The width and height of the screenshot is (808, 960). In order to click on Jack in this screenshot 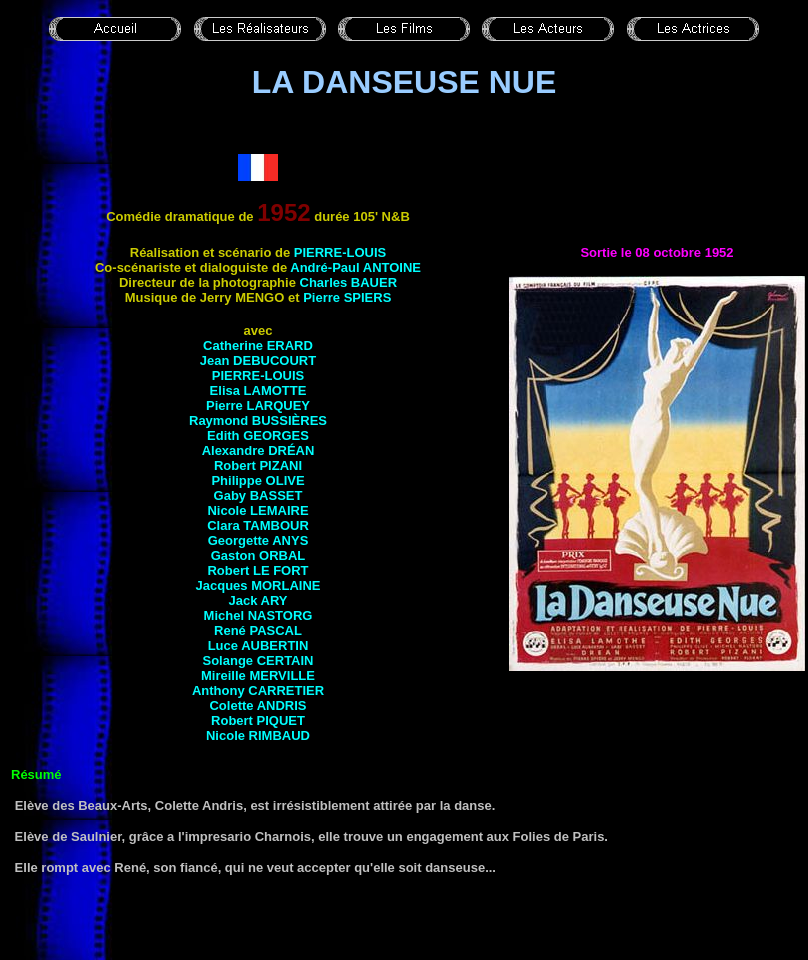, I will do `click(257, 600)`.